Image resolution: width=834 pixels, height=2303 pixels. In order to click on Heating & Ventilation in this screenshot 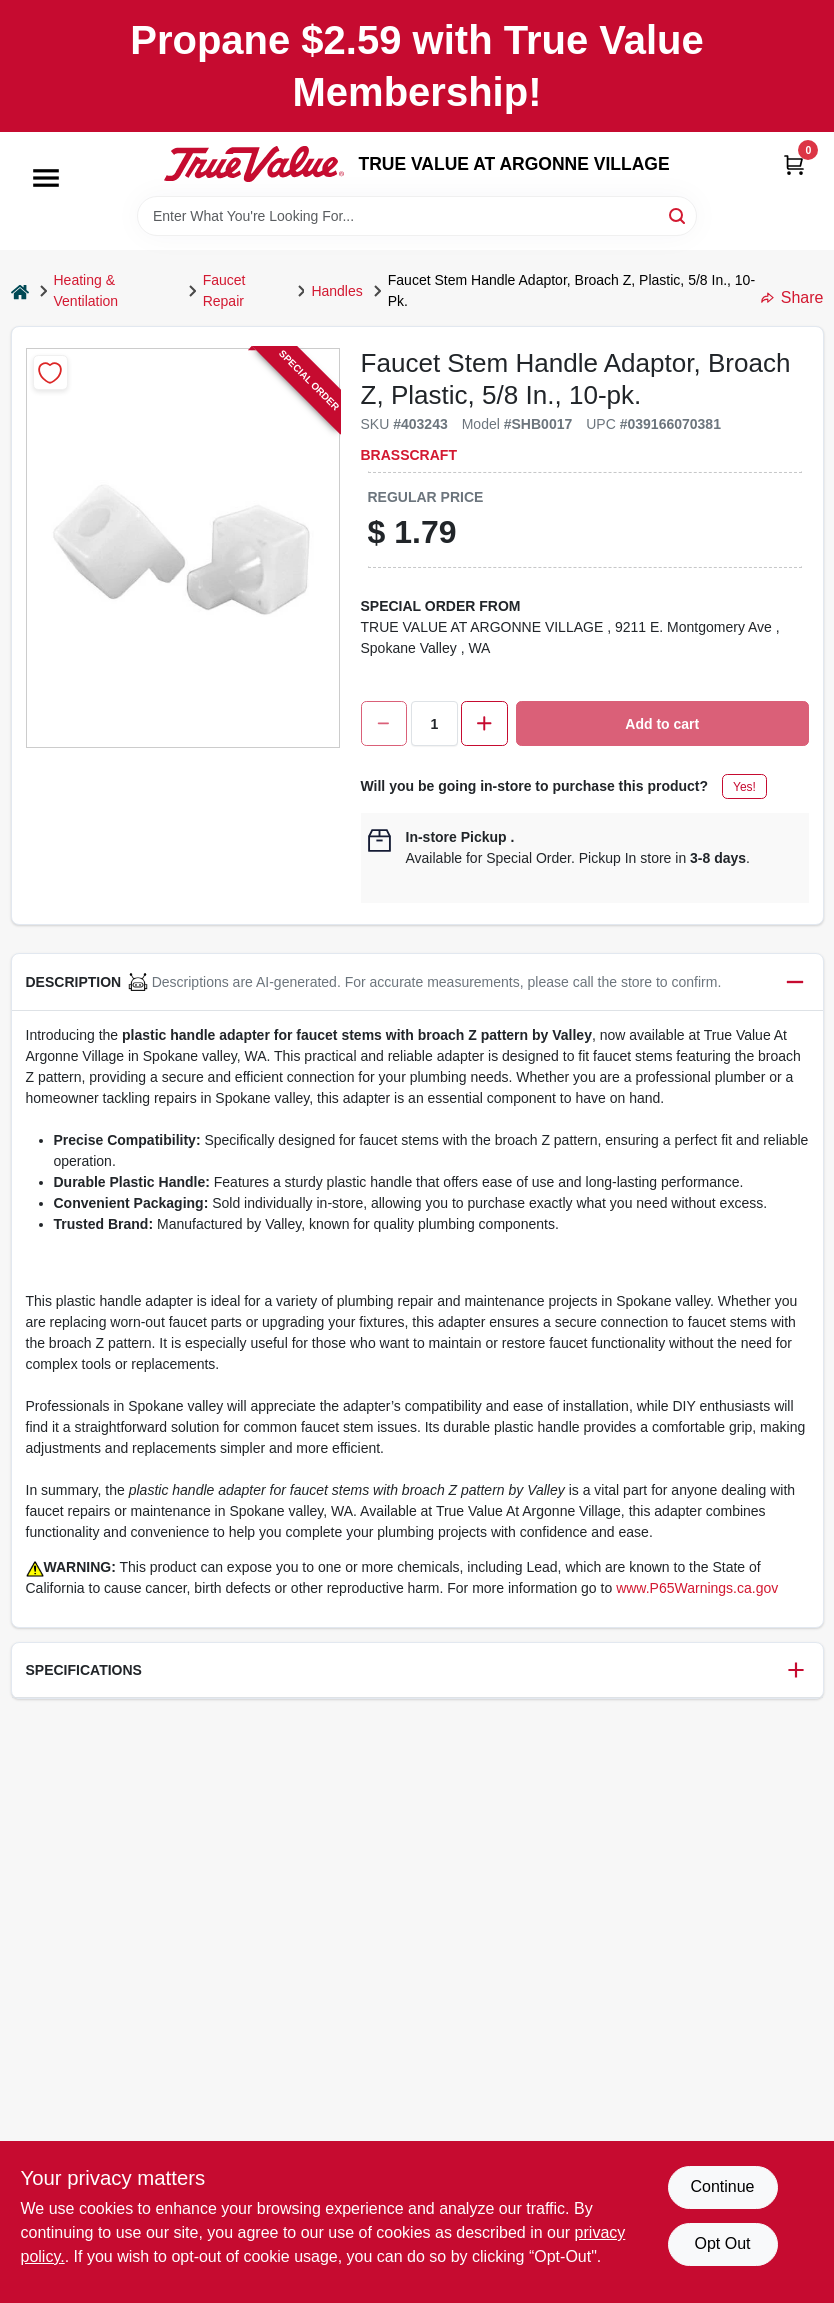, I will do `click(86, 290)`.